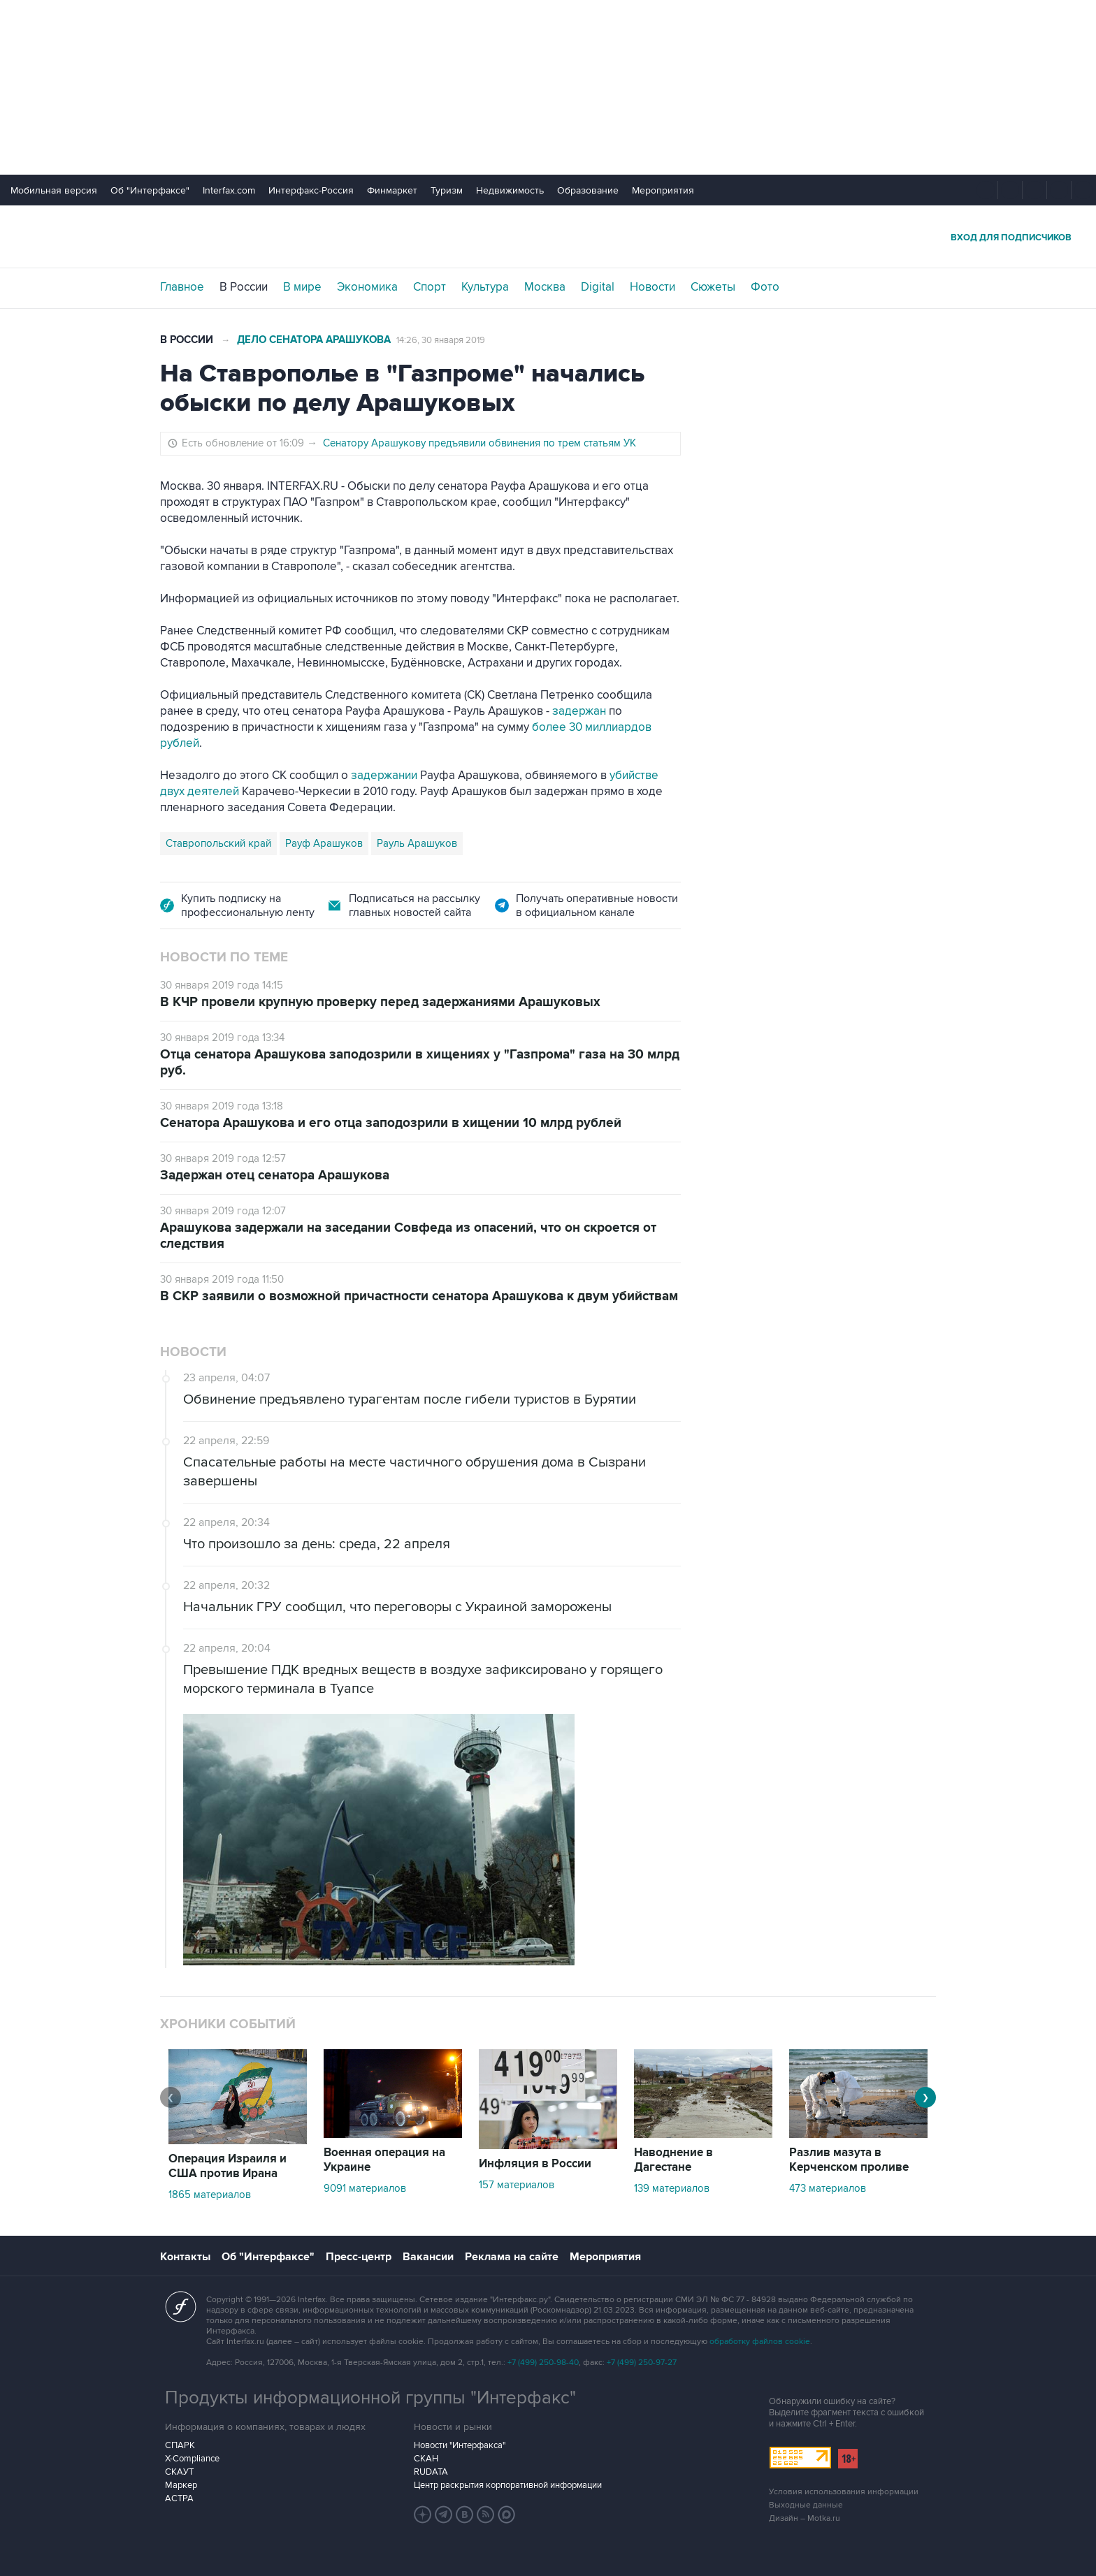  What do you see at coordinates (673, 2160) in the screenshot?
I see `Наводнение в Дагестане` at bounding box center [673, 2160].